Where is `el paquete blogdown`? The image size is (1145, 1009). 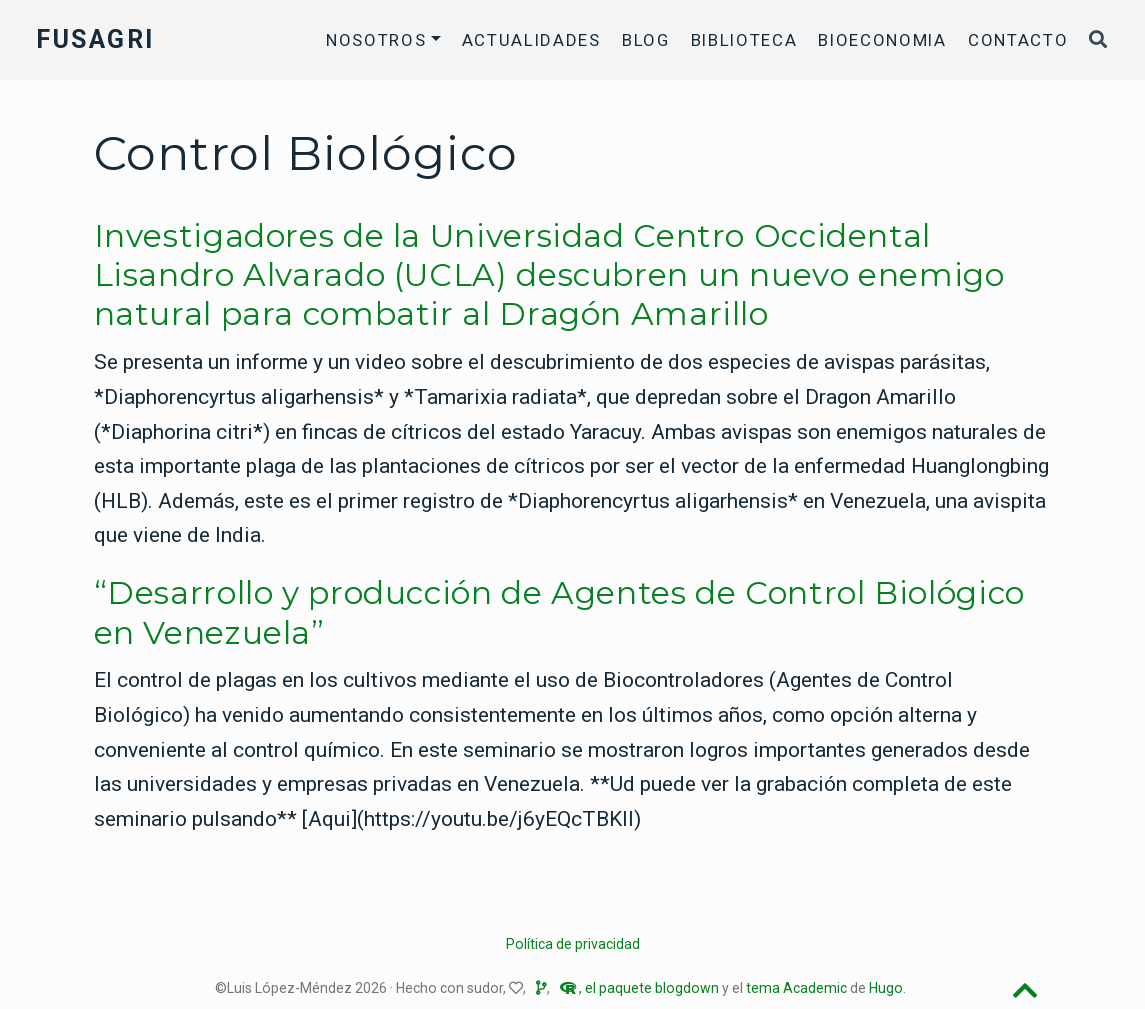
el paquete blogdown is located at coordinates (652, 988).